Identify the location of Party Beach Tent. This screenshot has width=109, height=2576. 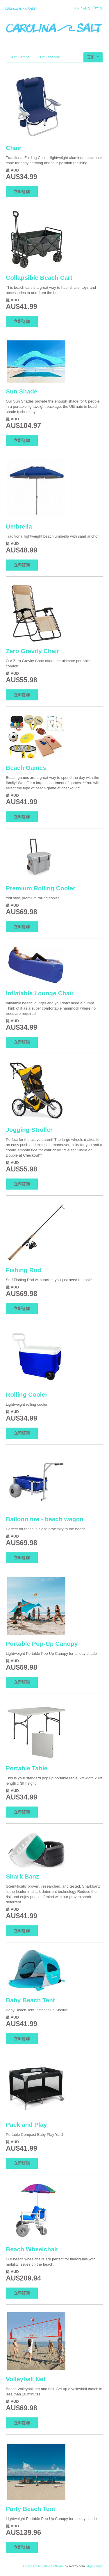
(30, 2508).